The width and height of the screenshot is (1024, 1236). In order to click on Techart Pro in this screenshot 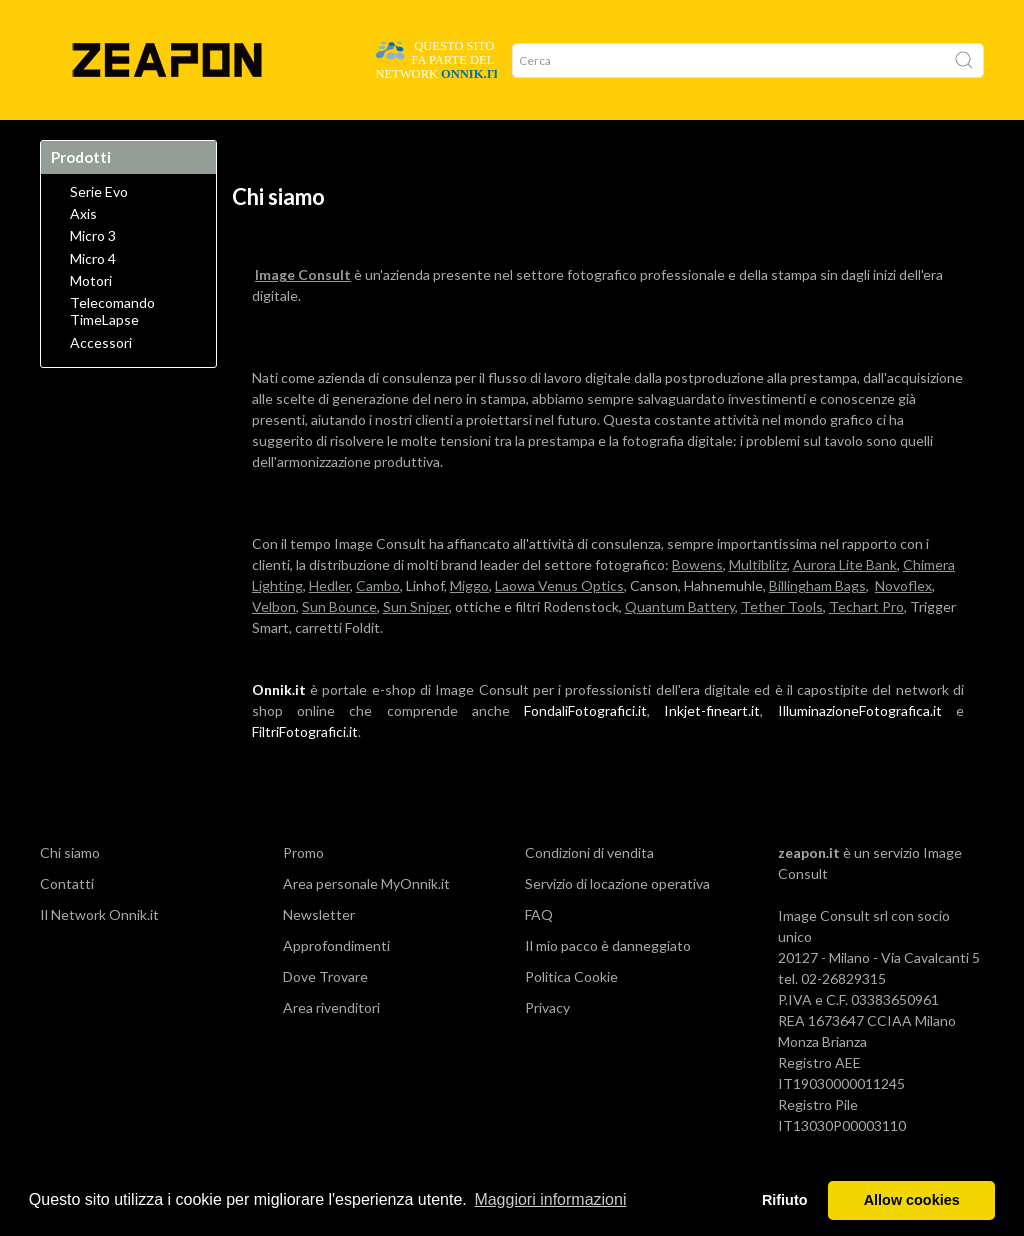, I will do `click(866, 646)`.